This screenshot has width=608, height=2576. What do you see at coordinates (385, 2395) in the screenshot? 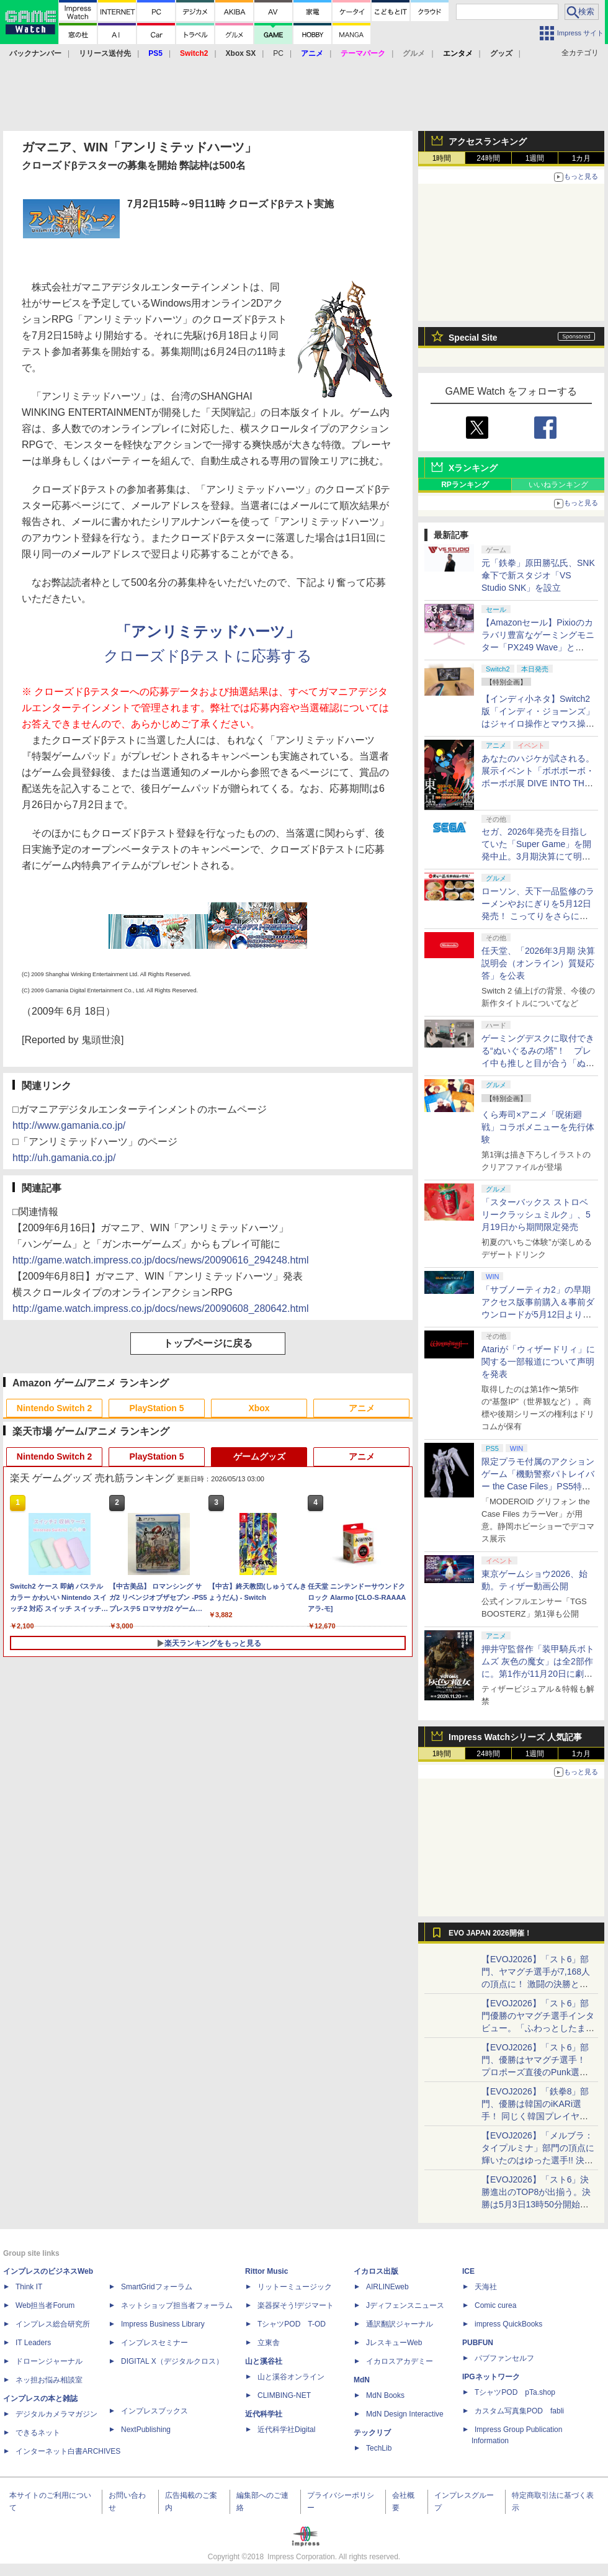
I see `MdN Books` at bounding box center [385, 2395].